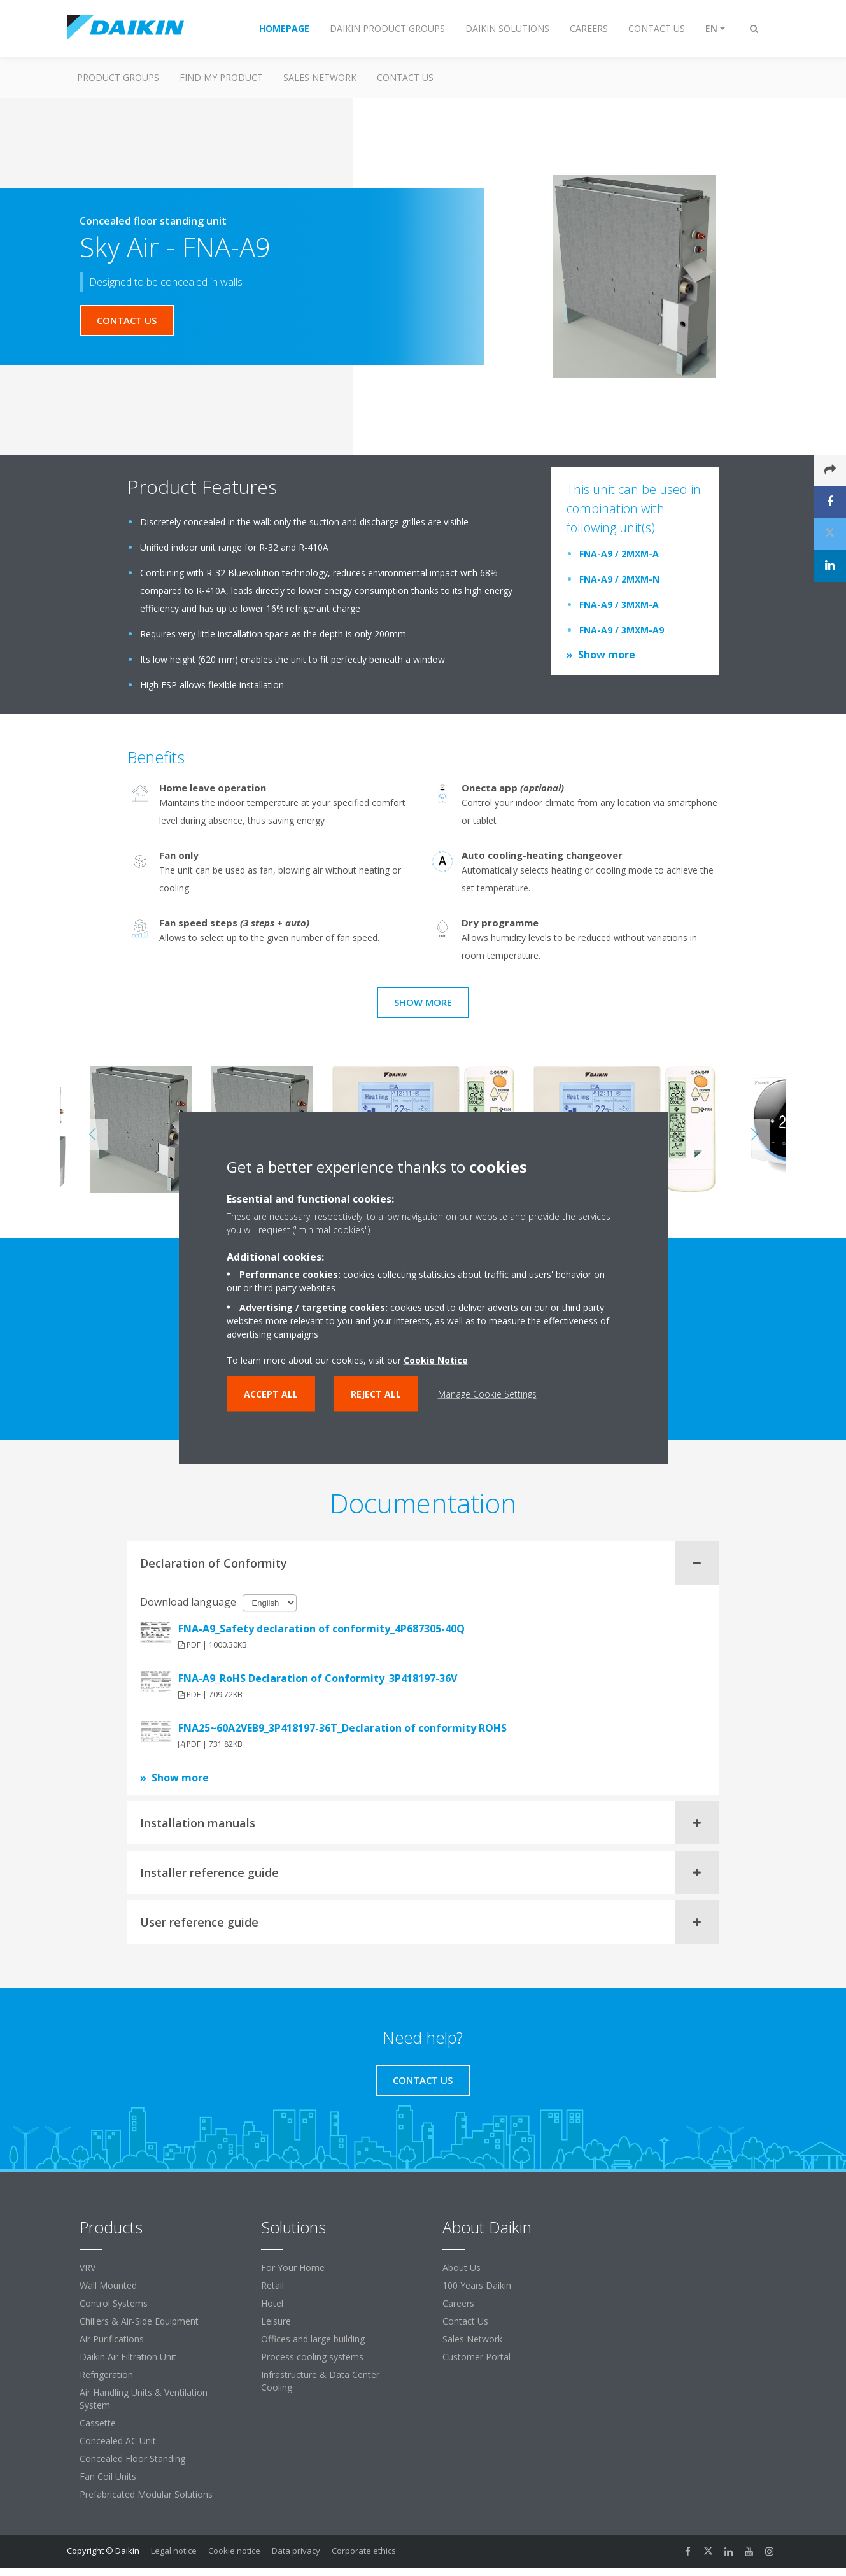 The height and width of the screenshot is (2576, 846). What do you see at coordinates (272, 2285) in the screenshot?
I see `Retail` at bounding box center [272, 2285].